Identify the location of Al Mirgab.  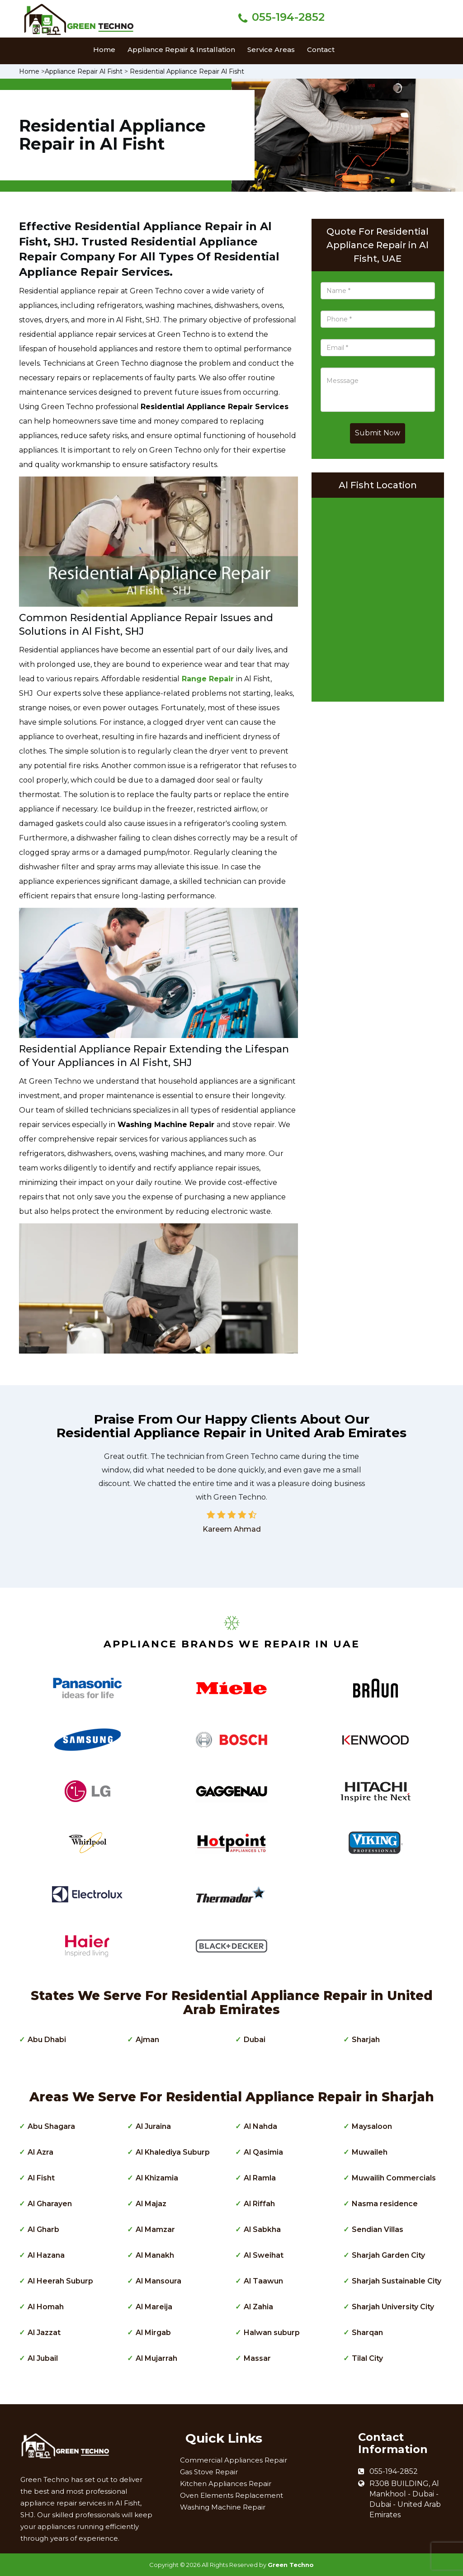
(153, 2332).